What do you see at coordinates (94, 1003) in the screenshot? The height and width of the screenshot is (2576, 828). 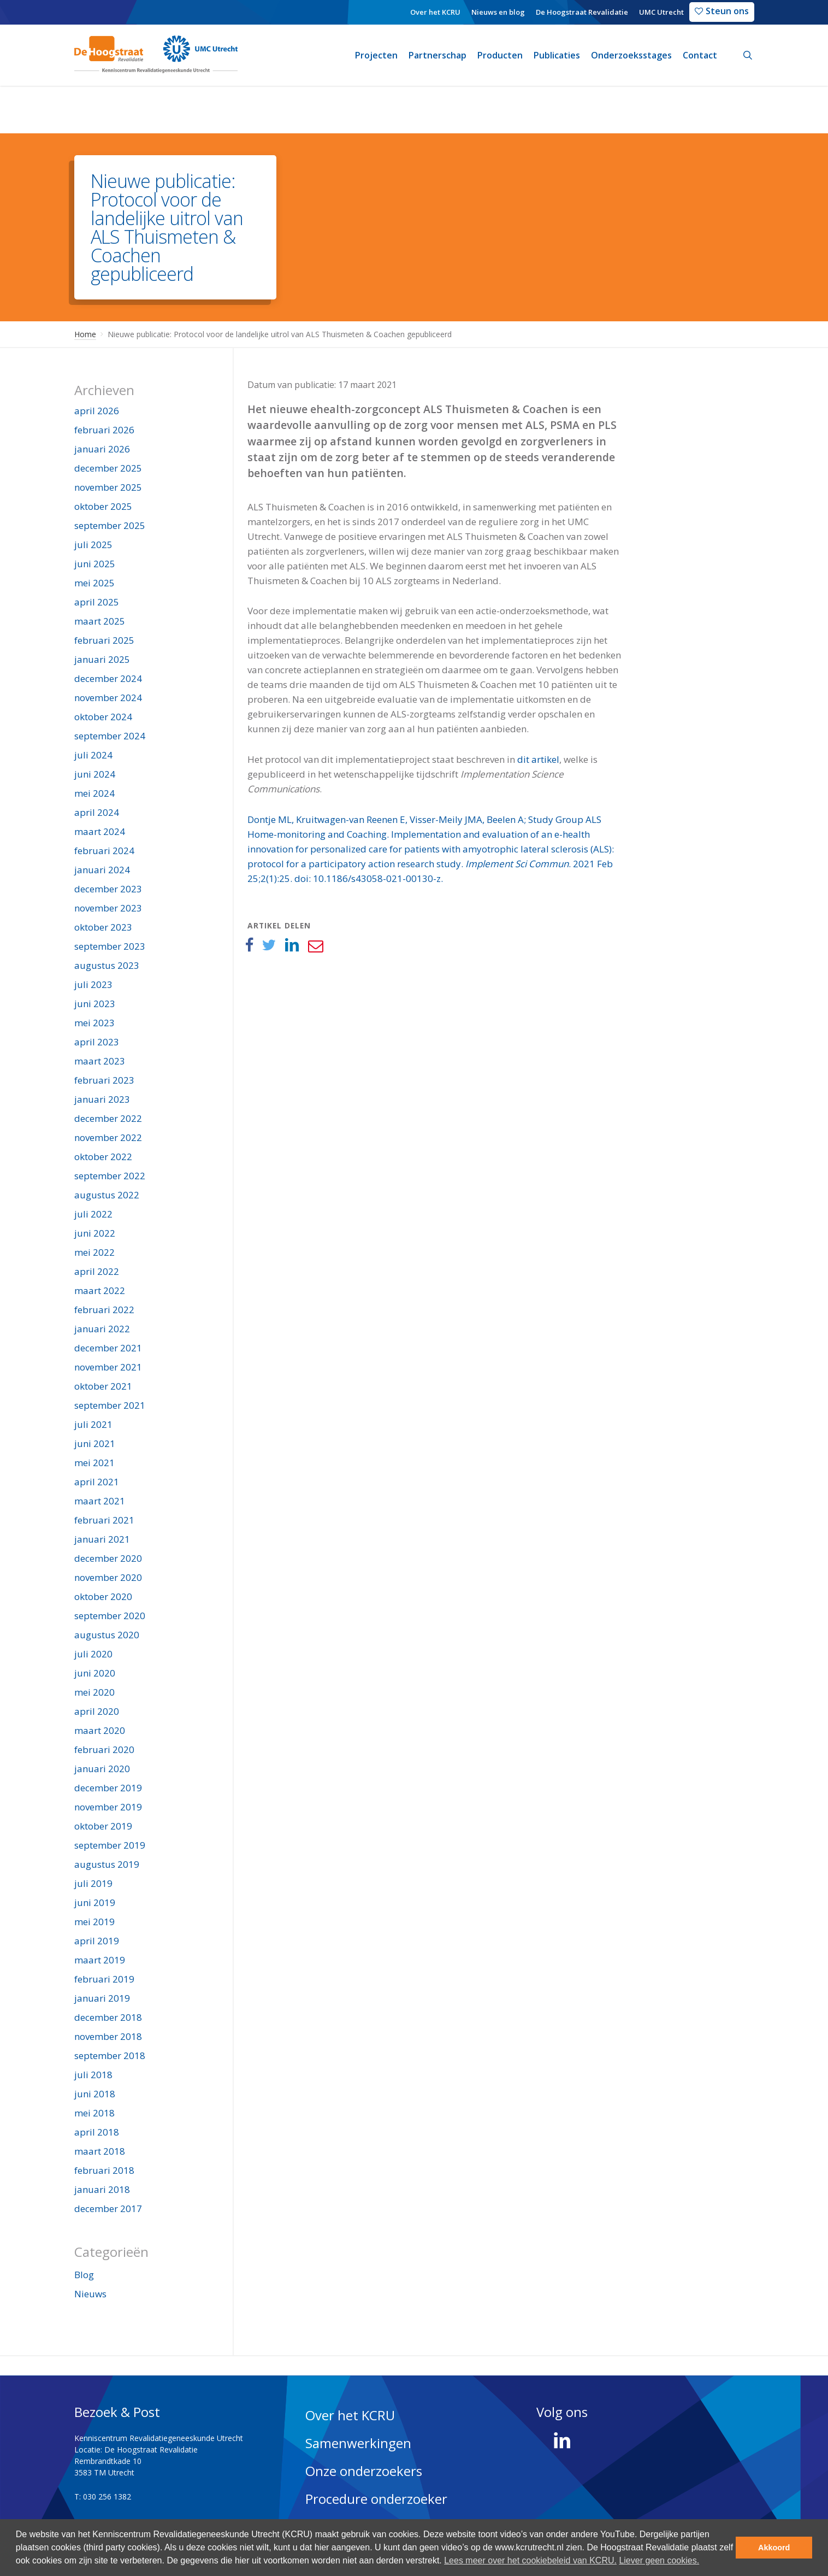 I see `juni 2023` at bounding box center [94, 1003].